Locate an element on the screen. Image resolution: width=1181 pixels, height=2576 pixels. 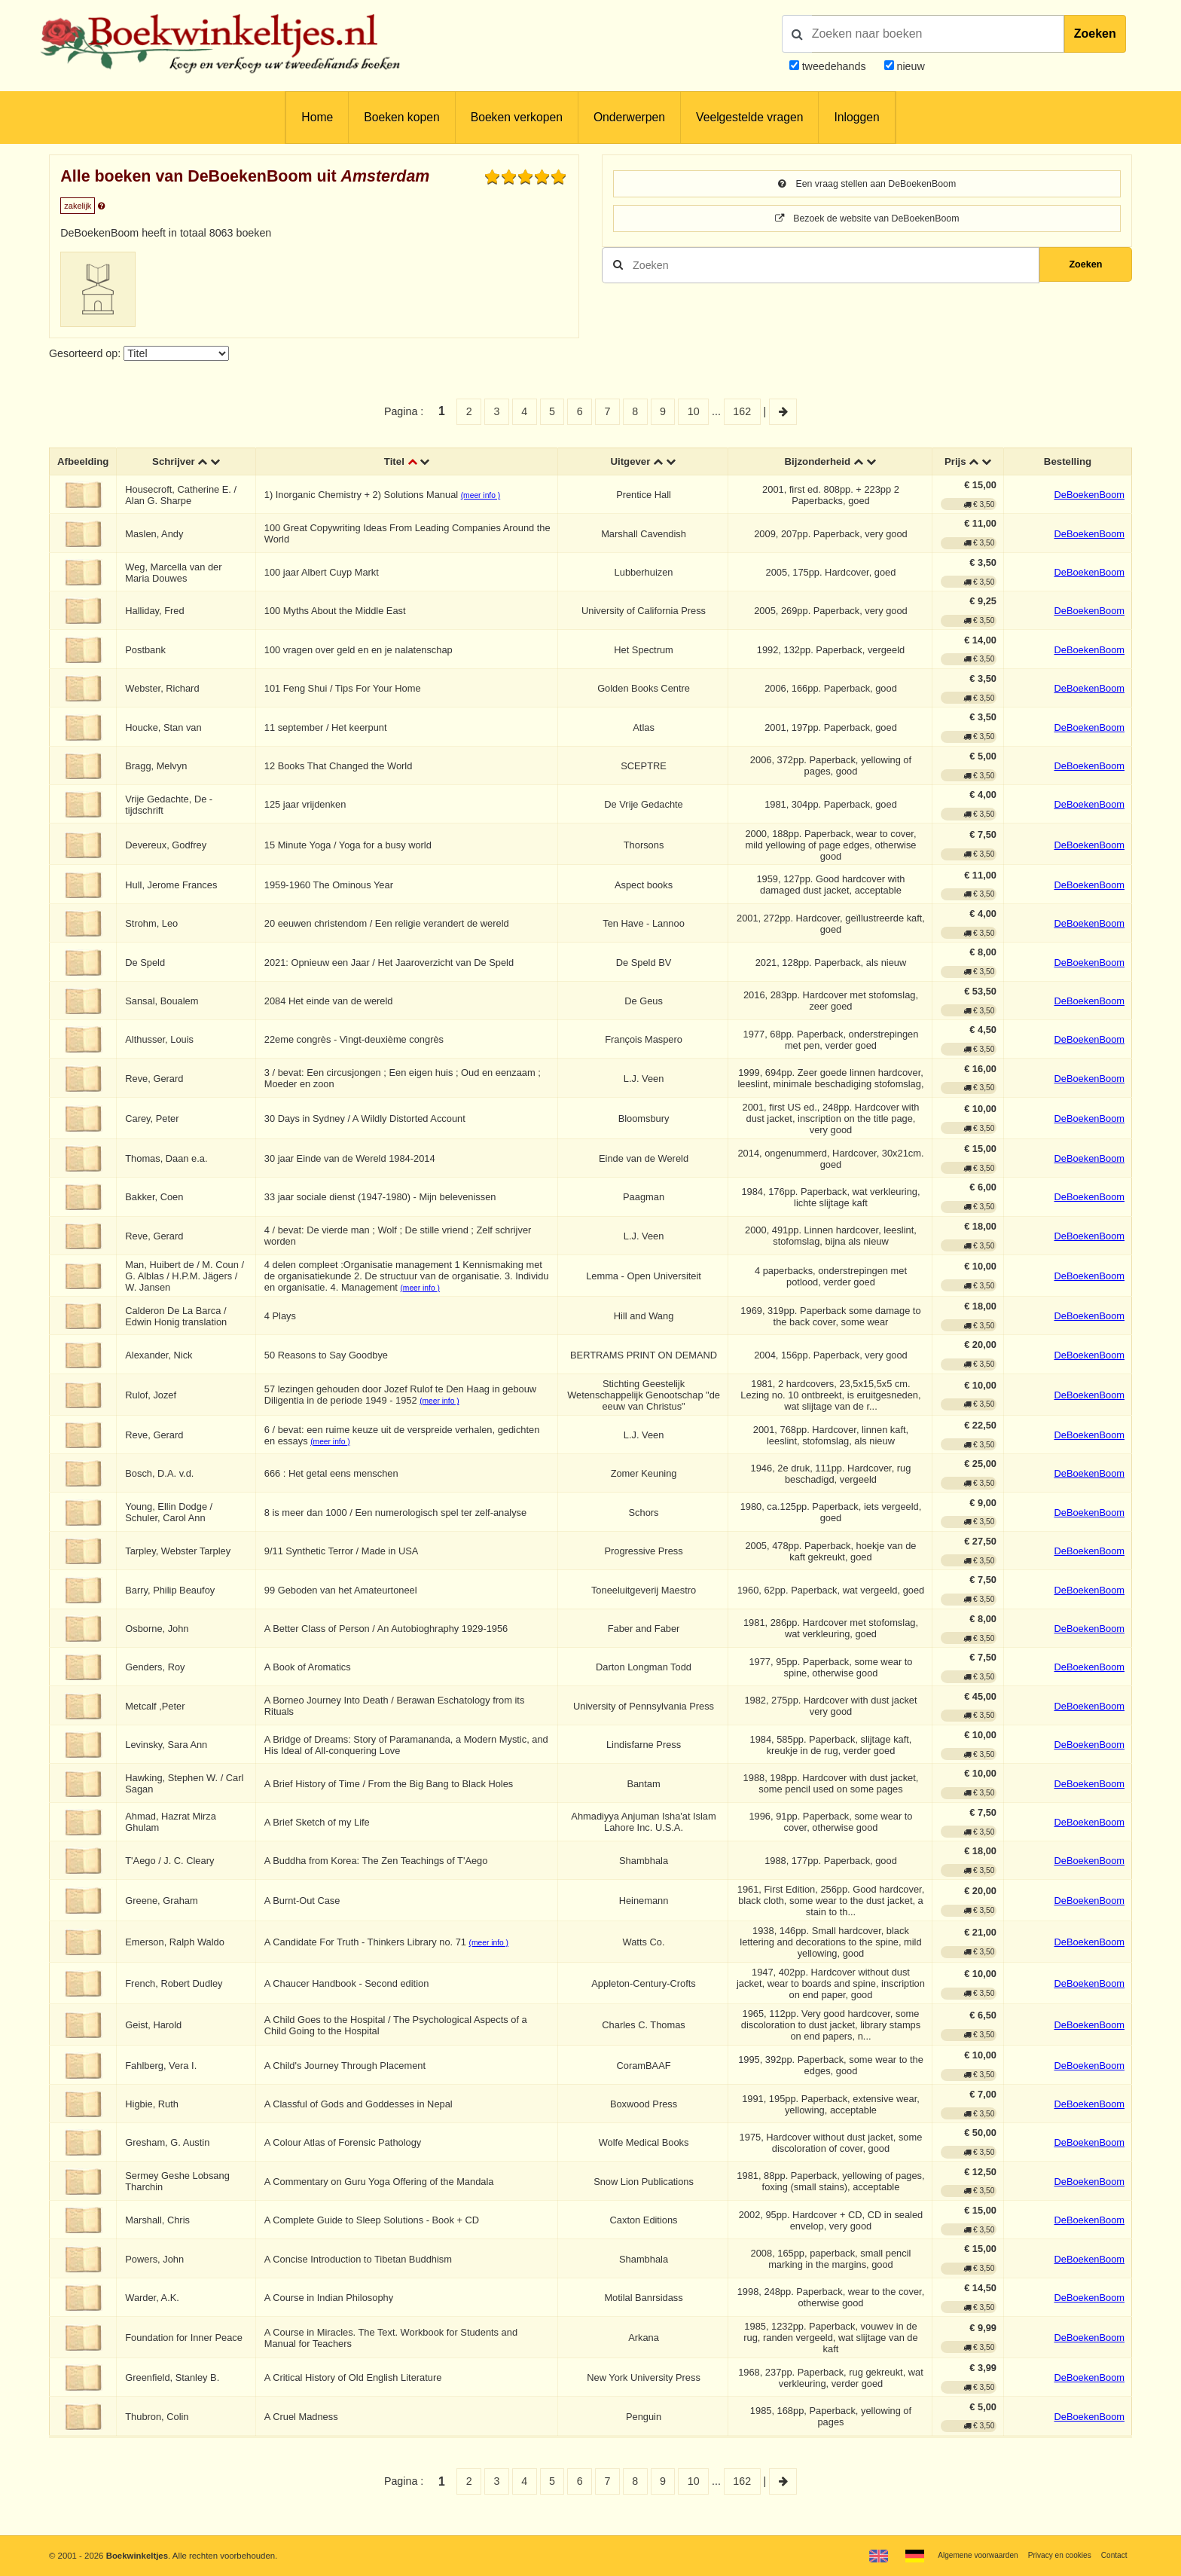
Een vraag stellen aan DeBoekenBoom is located at coordinates (867, 185).